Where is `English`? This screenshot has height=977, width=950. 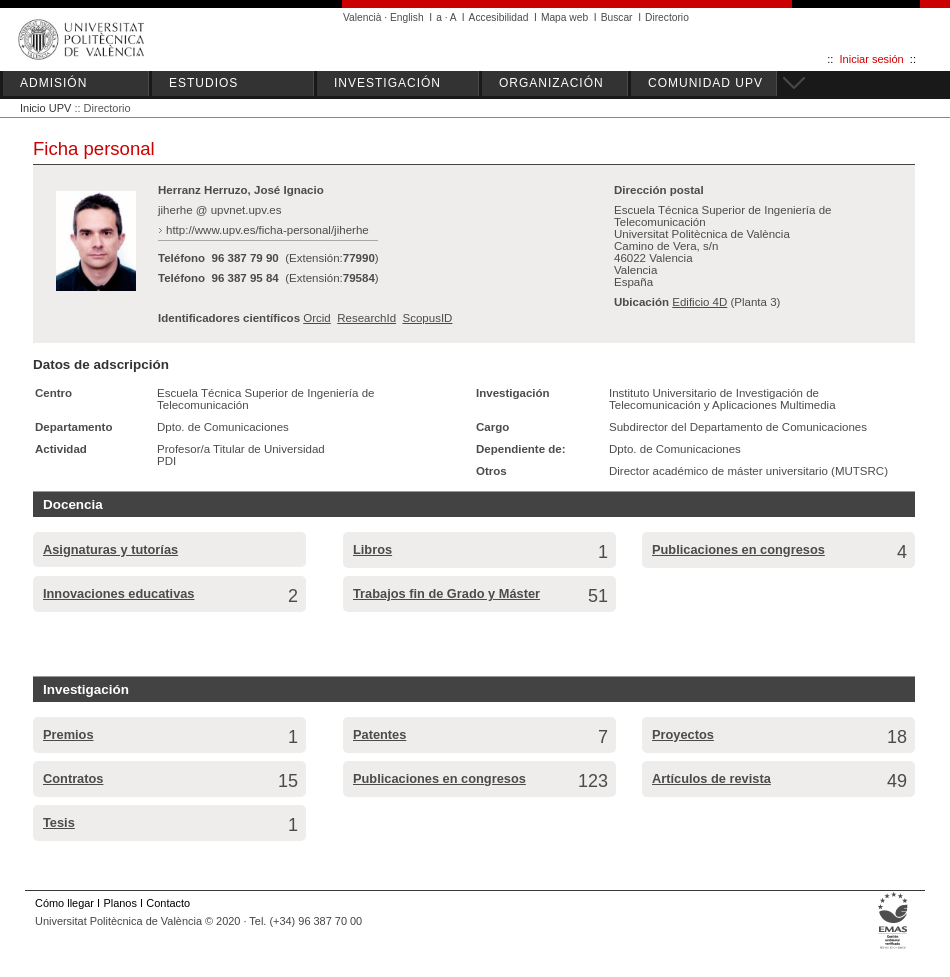 English is located at coordinates (407, 17).